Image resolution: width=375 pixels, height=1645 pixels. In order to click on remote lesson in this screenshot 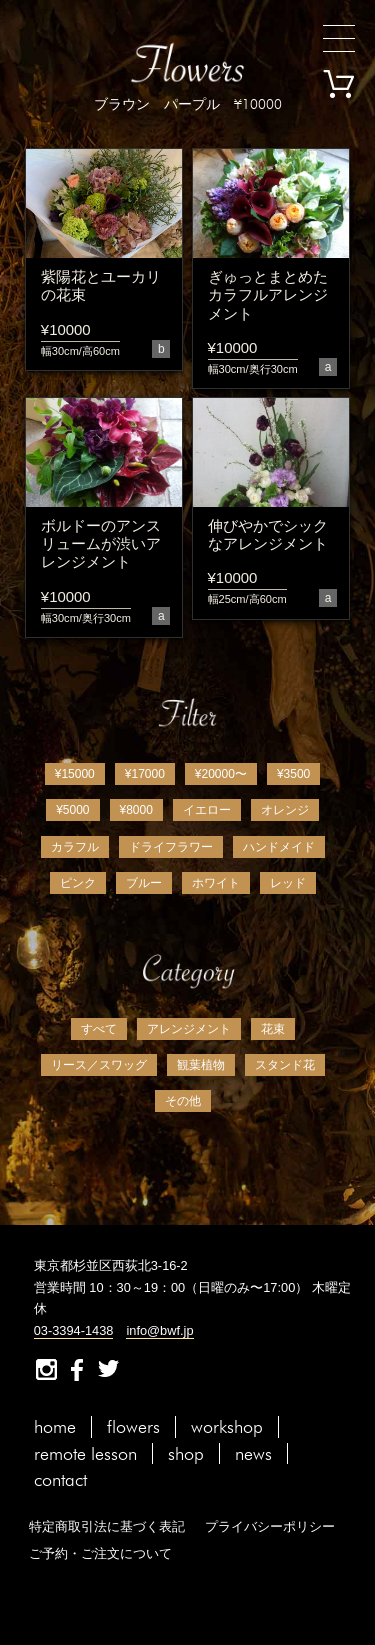, I will do `click(85, 1453)`.